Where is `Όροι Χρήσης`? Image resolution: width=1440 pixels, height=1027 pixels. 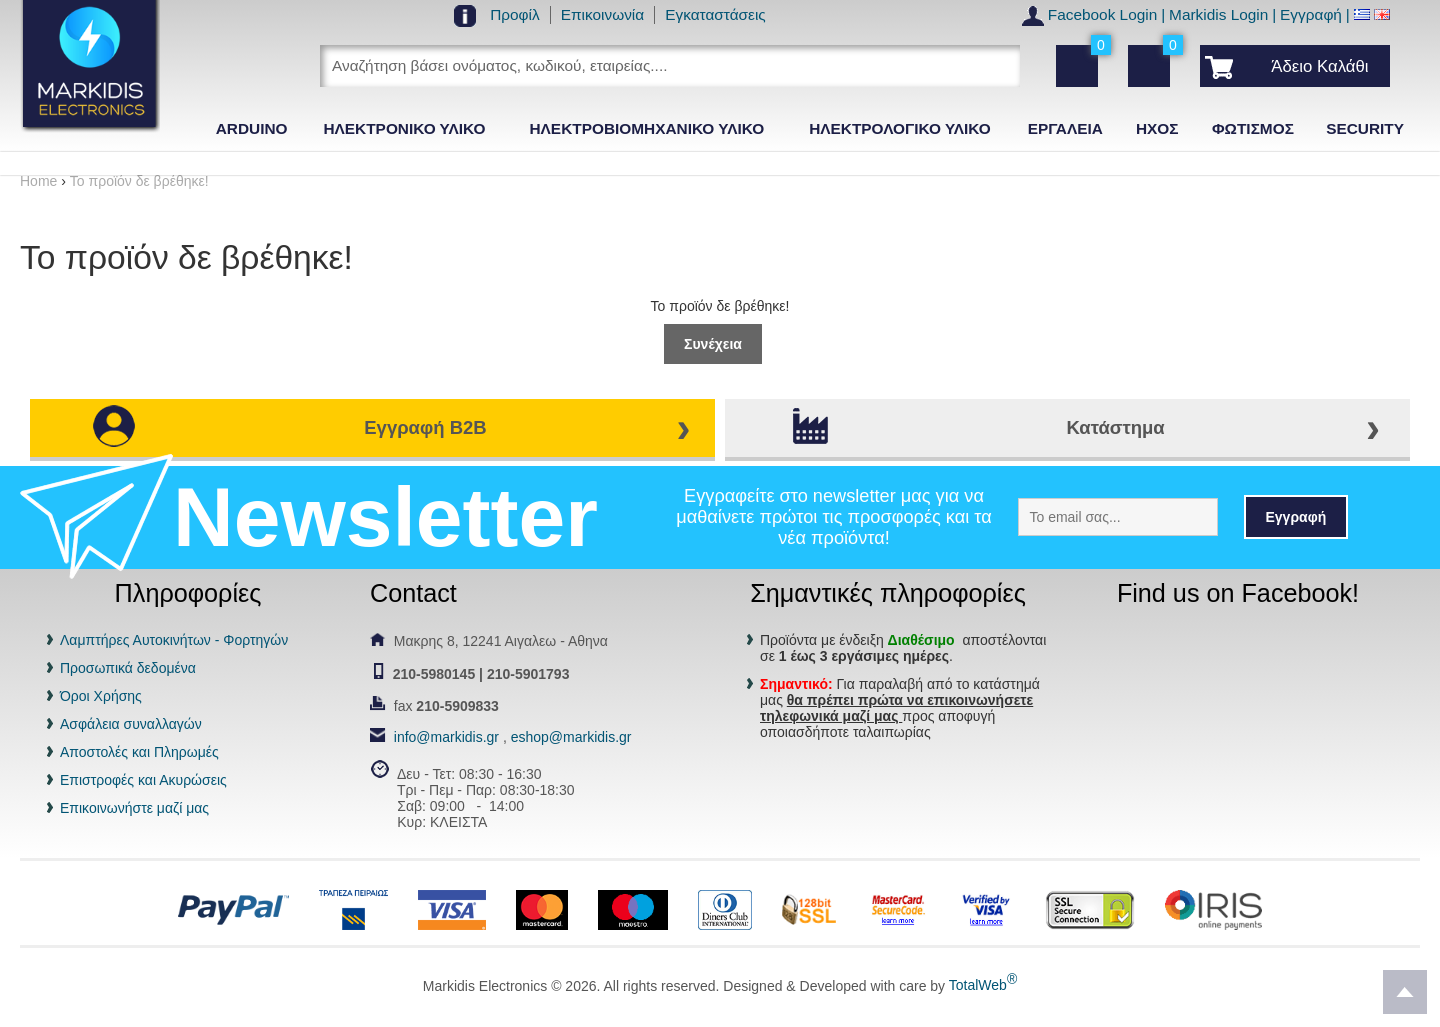 Όροι Χρήσης is located at coordinates (101, 696).